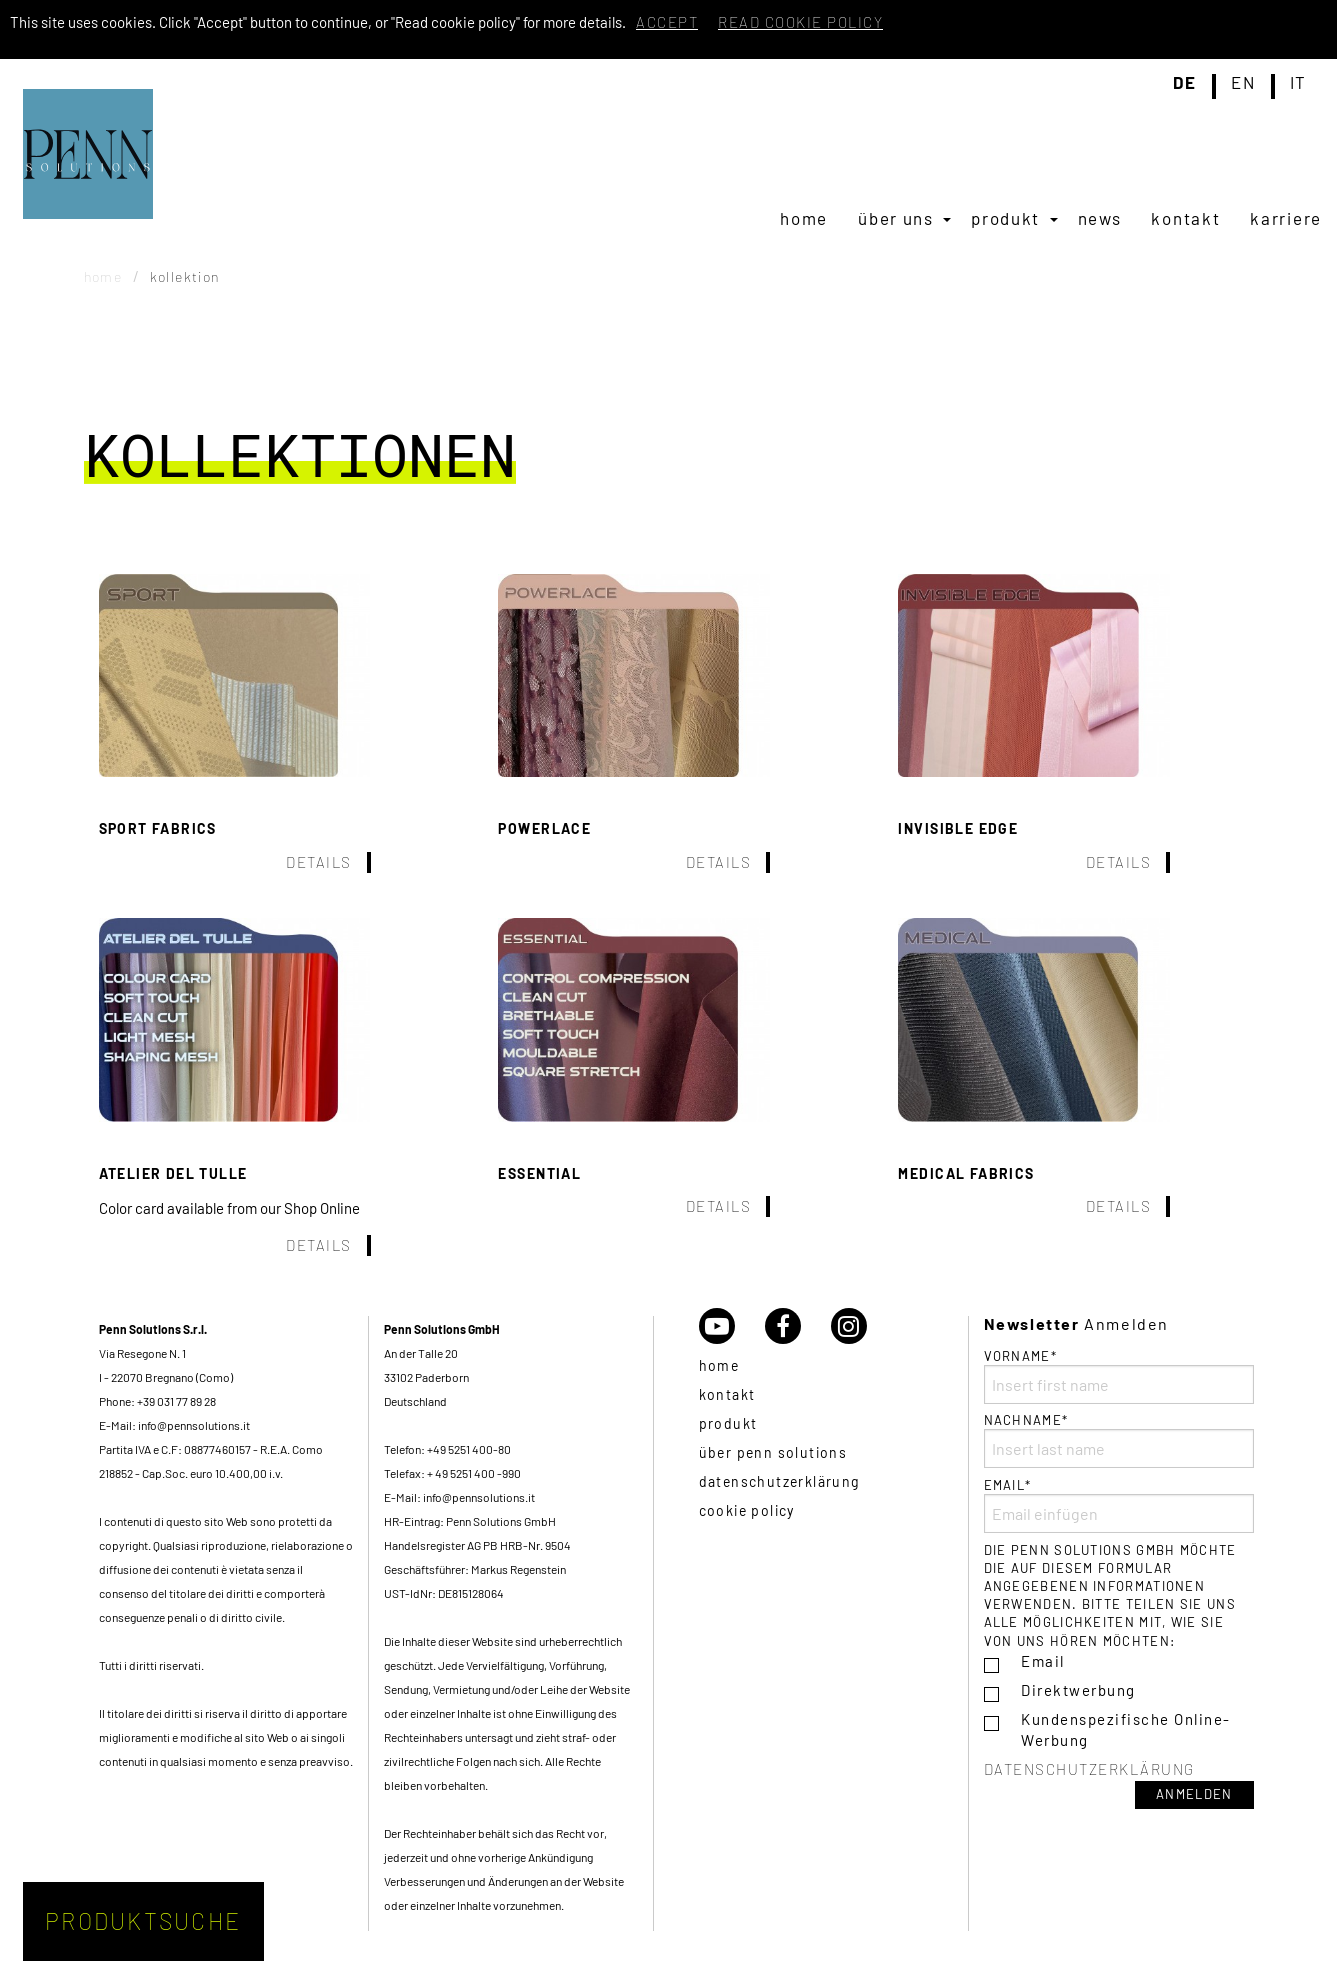 This screenshot has width=1337, height=1961. What do you see at coordinates (1043, 1661) in the screenshot?
I see `Email` at bounding box center [1043, 1661].